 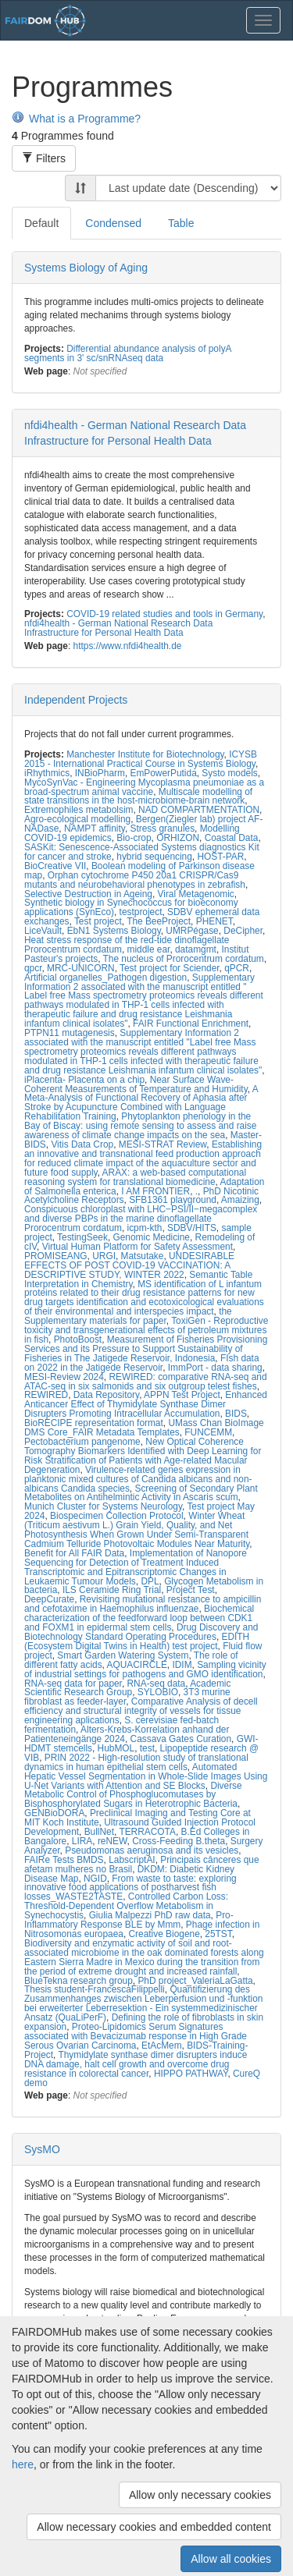 I want to click on RNA-seq data for paper, so click(x=73, y=1683).